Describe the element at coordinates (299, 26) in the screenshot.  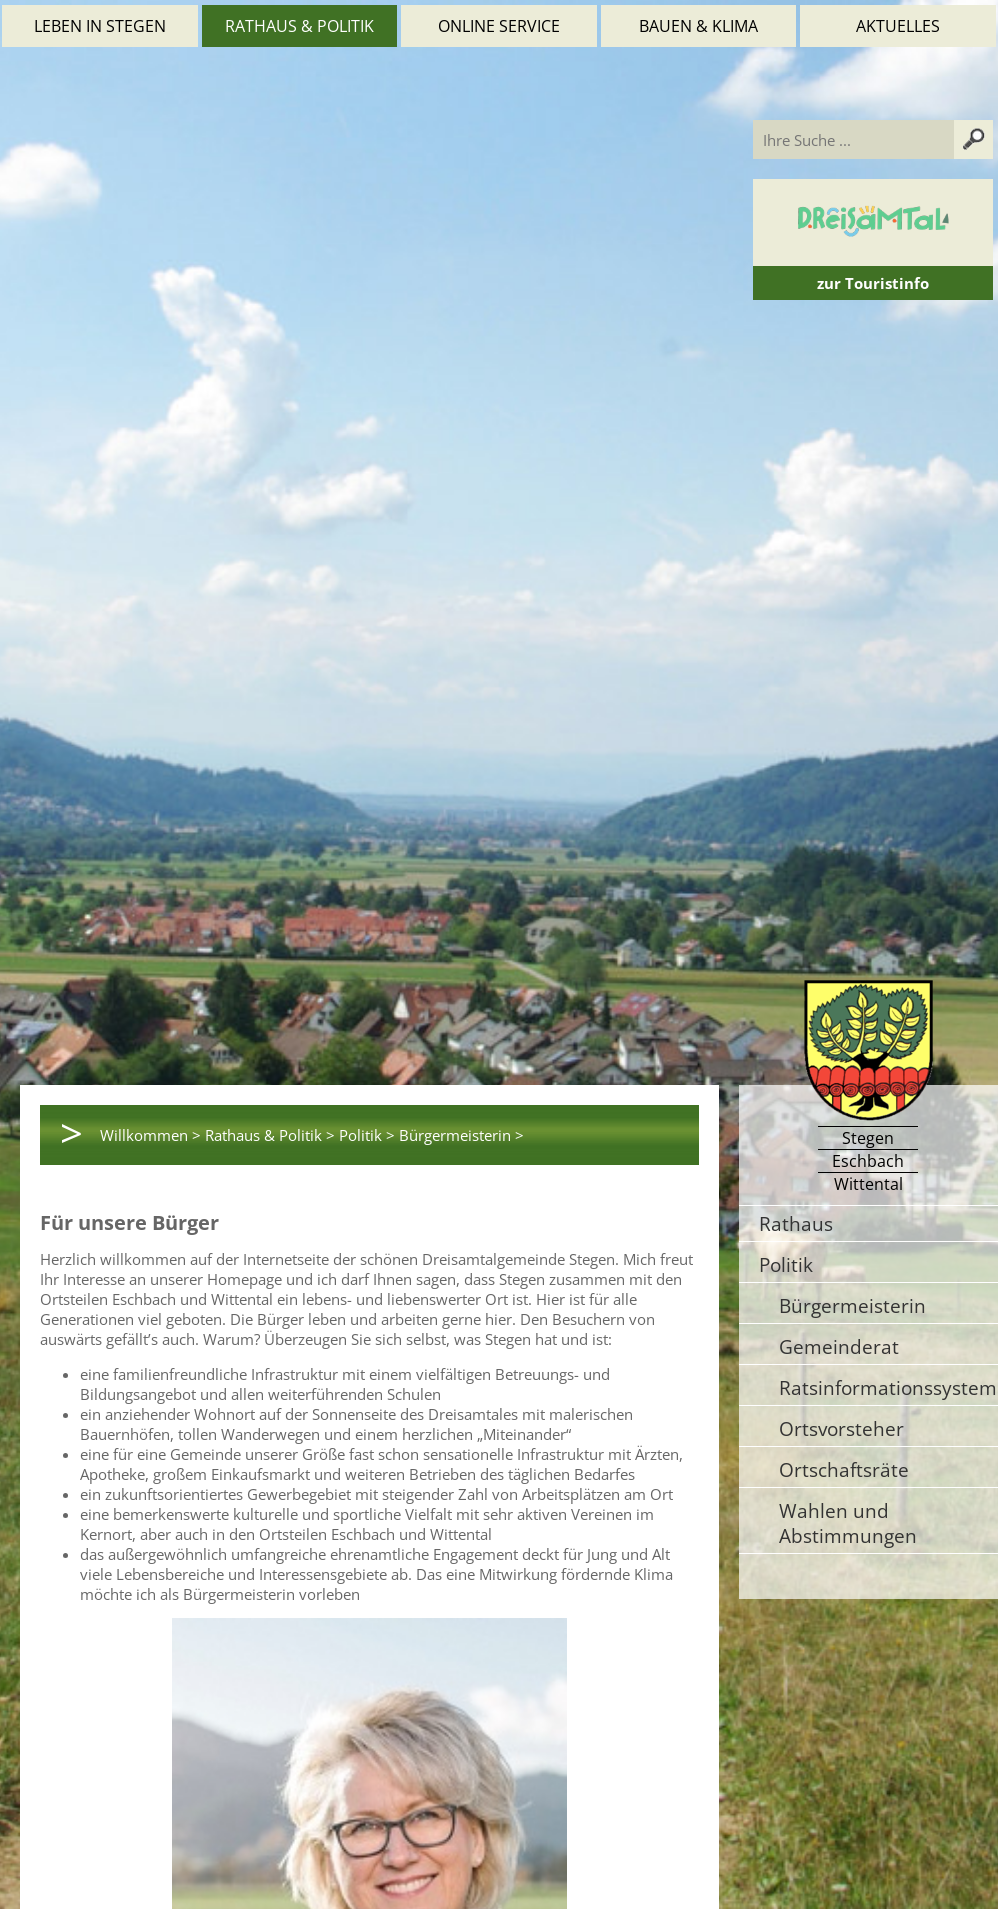
I see `Rathaus & Politik` at that location.